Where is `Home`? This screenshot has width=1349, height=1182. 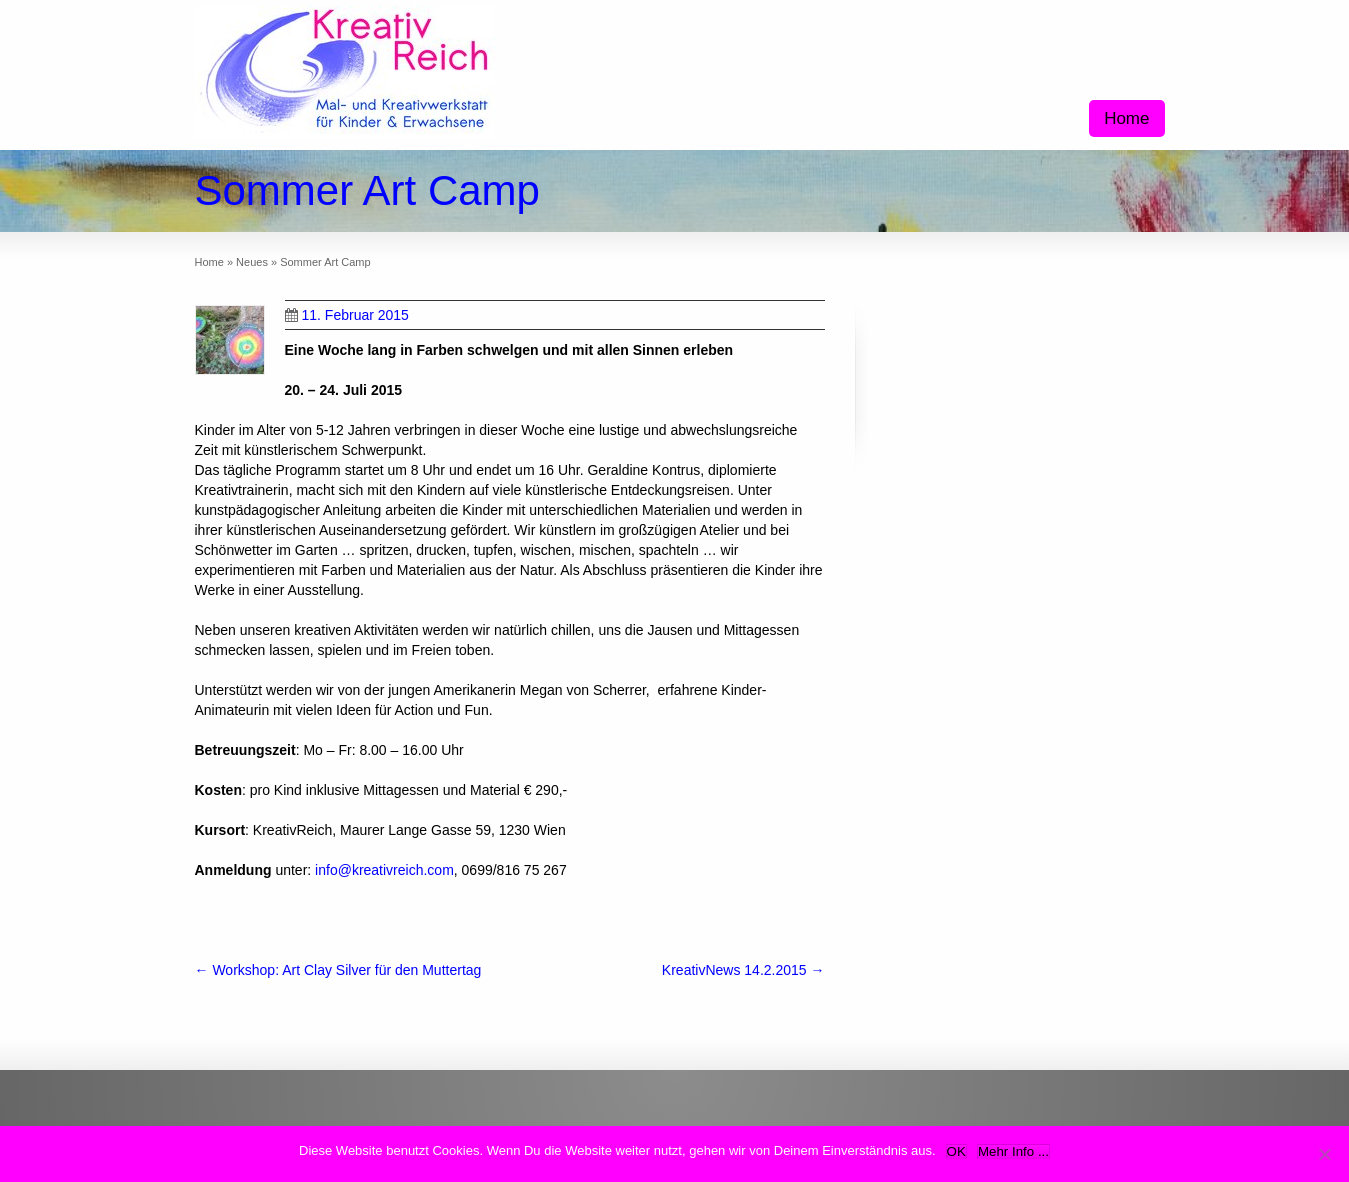 Home is located at coordinates (1126, 118).